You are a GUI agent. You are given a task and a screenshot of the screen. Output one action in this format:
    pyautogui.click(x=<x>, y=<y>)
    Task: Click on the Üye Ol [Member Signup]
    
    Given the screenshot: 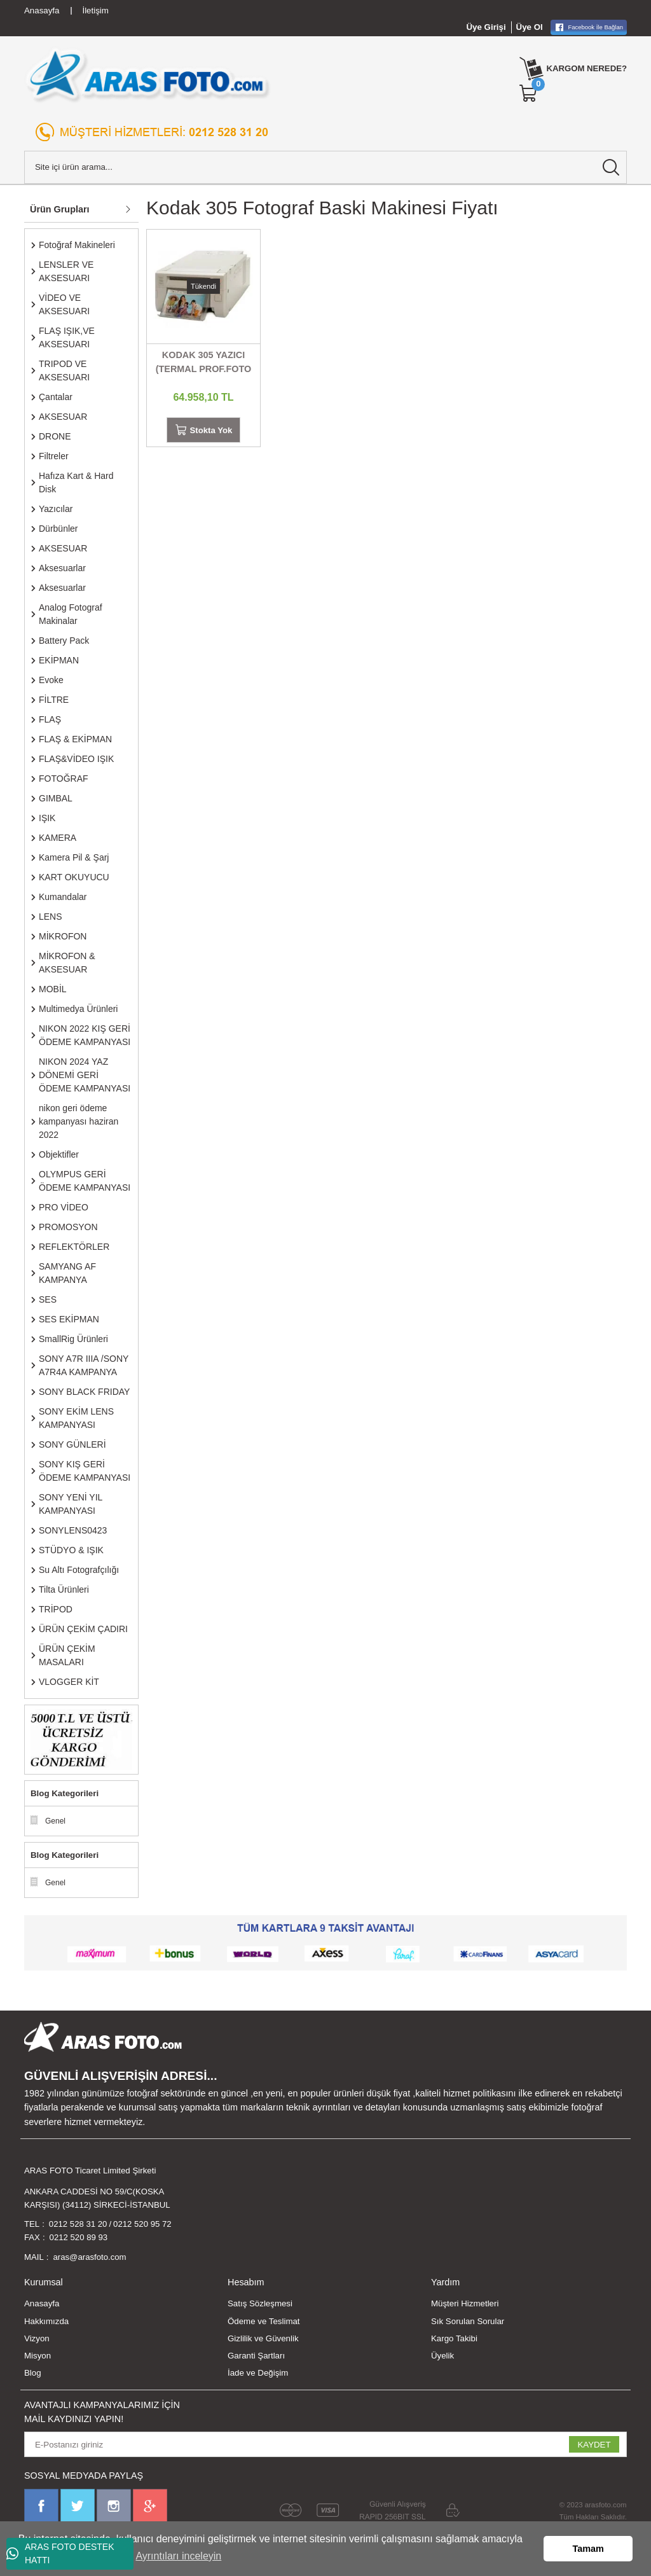 What is the action you would take?
    pyautogui.click(x=529, y=27)
    